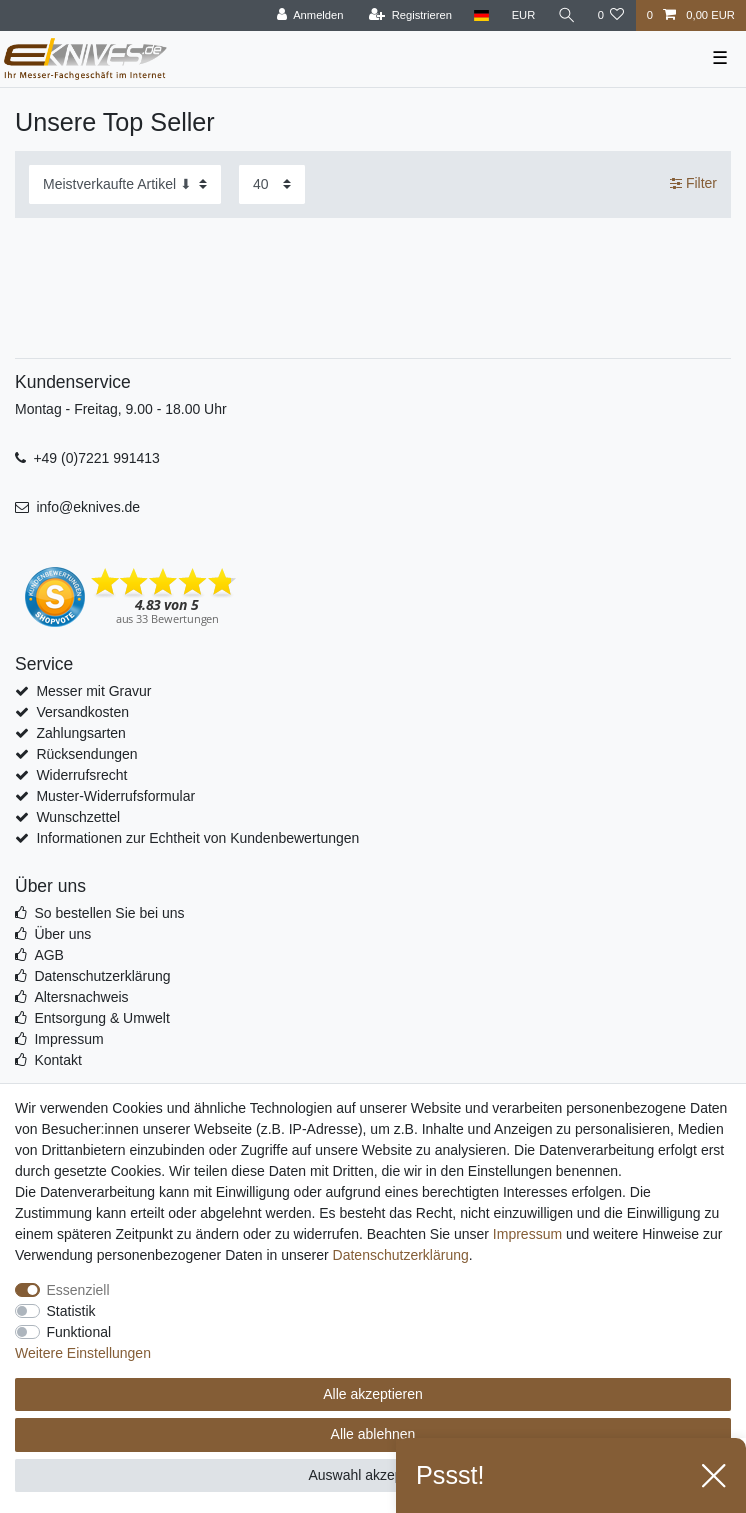 The height and width of the screenshot is (1513, 746). Describe the element at coordinates (610, 15) in the screenshot. I see `[Wunschliste]` at that location.